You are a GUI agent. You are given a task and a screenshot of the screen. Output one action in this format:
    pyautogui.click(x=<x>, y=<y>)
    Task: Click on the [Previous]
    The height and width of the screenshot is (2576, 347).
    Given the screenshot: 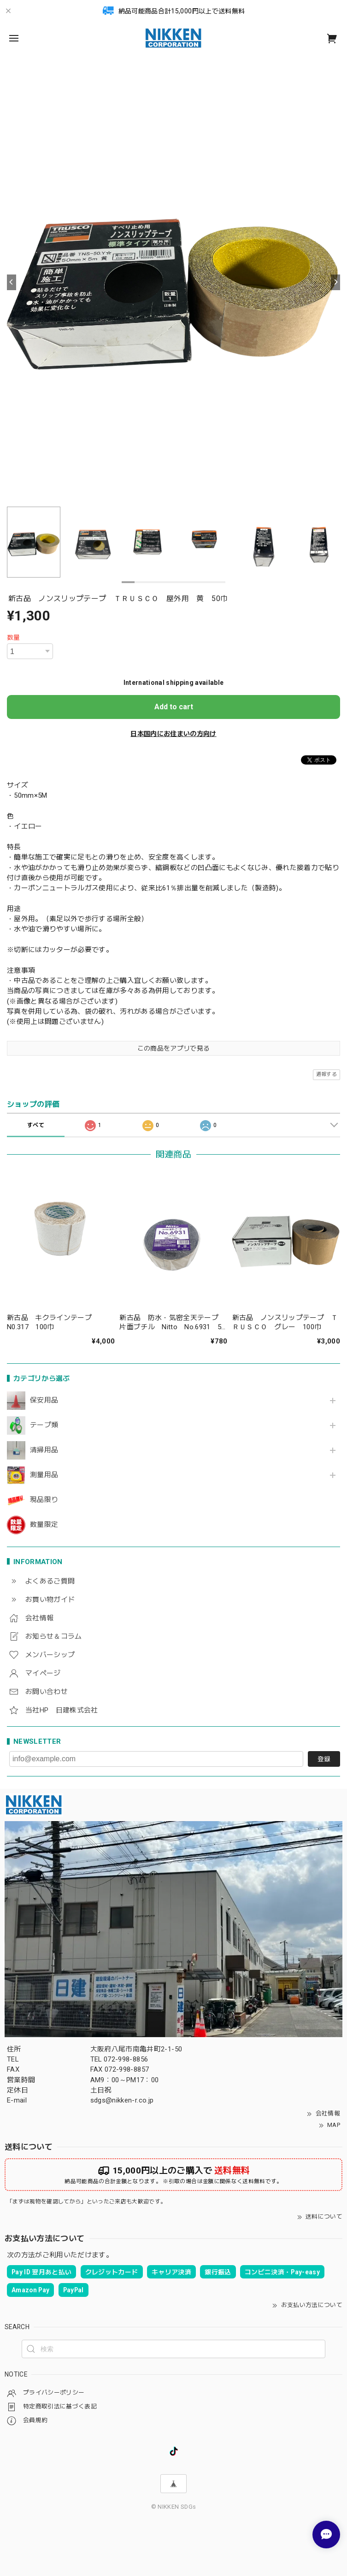 What is the action you would take?
    pyautogui.click(x=11, y=282)
    